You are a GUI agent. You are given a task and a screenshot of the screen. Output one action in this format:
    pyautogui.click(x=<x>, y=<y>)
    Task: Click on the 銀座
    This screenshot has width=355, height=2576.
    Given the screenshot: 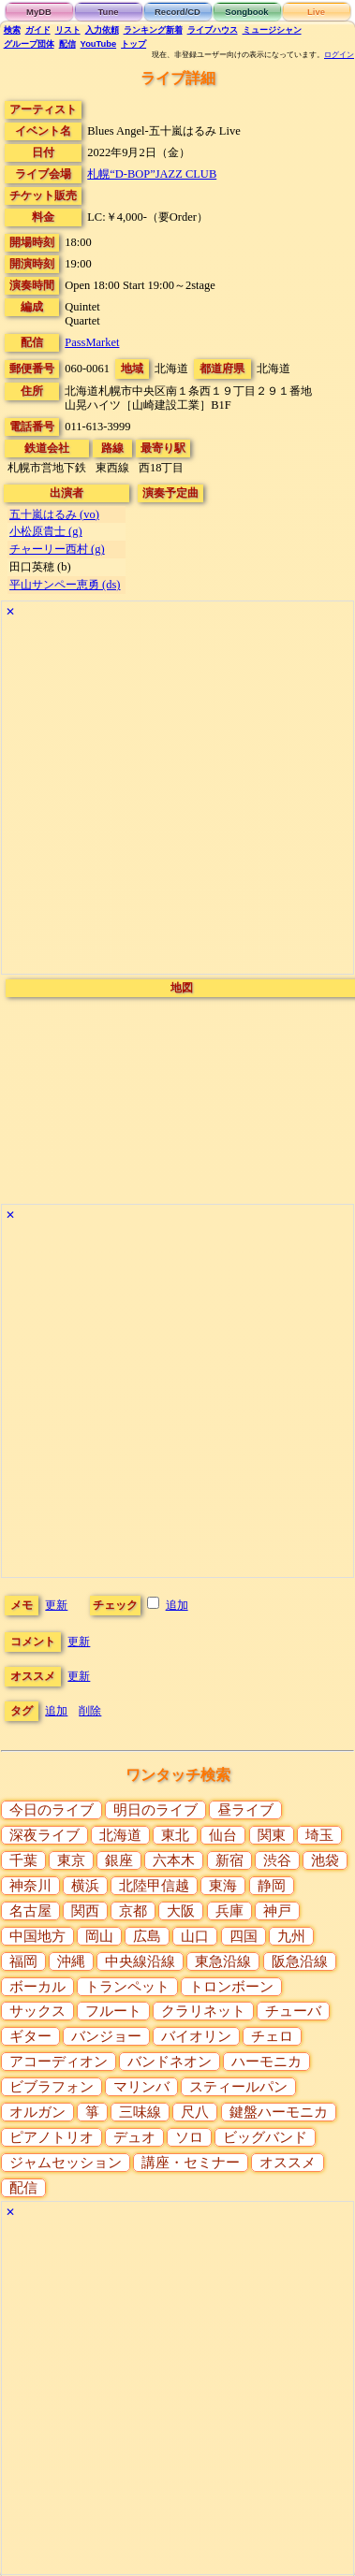 What is the action you would take?
    pyautogui.click(x=119, y=1860)
    